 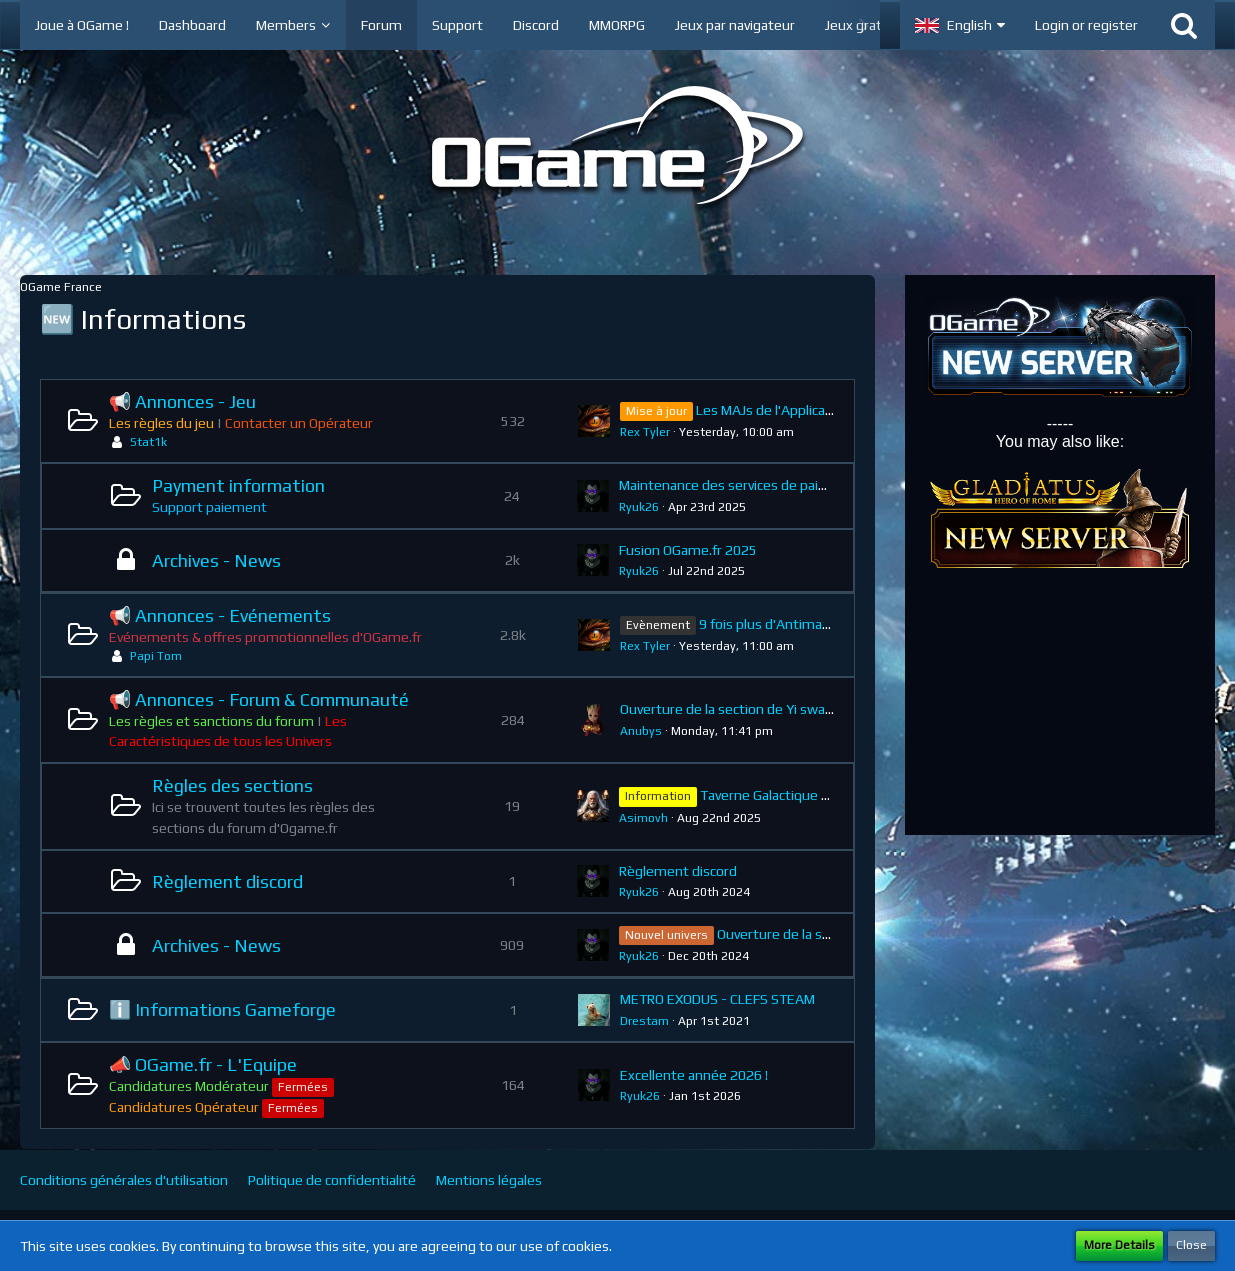 What do you see at coordinates (800, 795) in the screenshot?
I see `Taverne Galactique : Règlement.` at bounding box center [800, 795].